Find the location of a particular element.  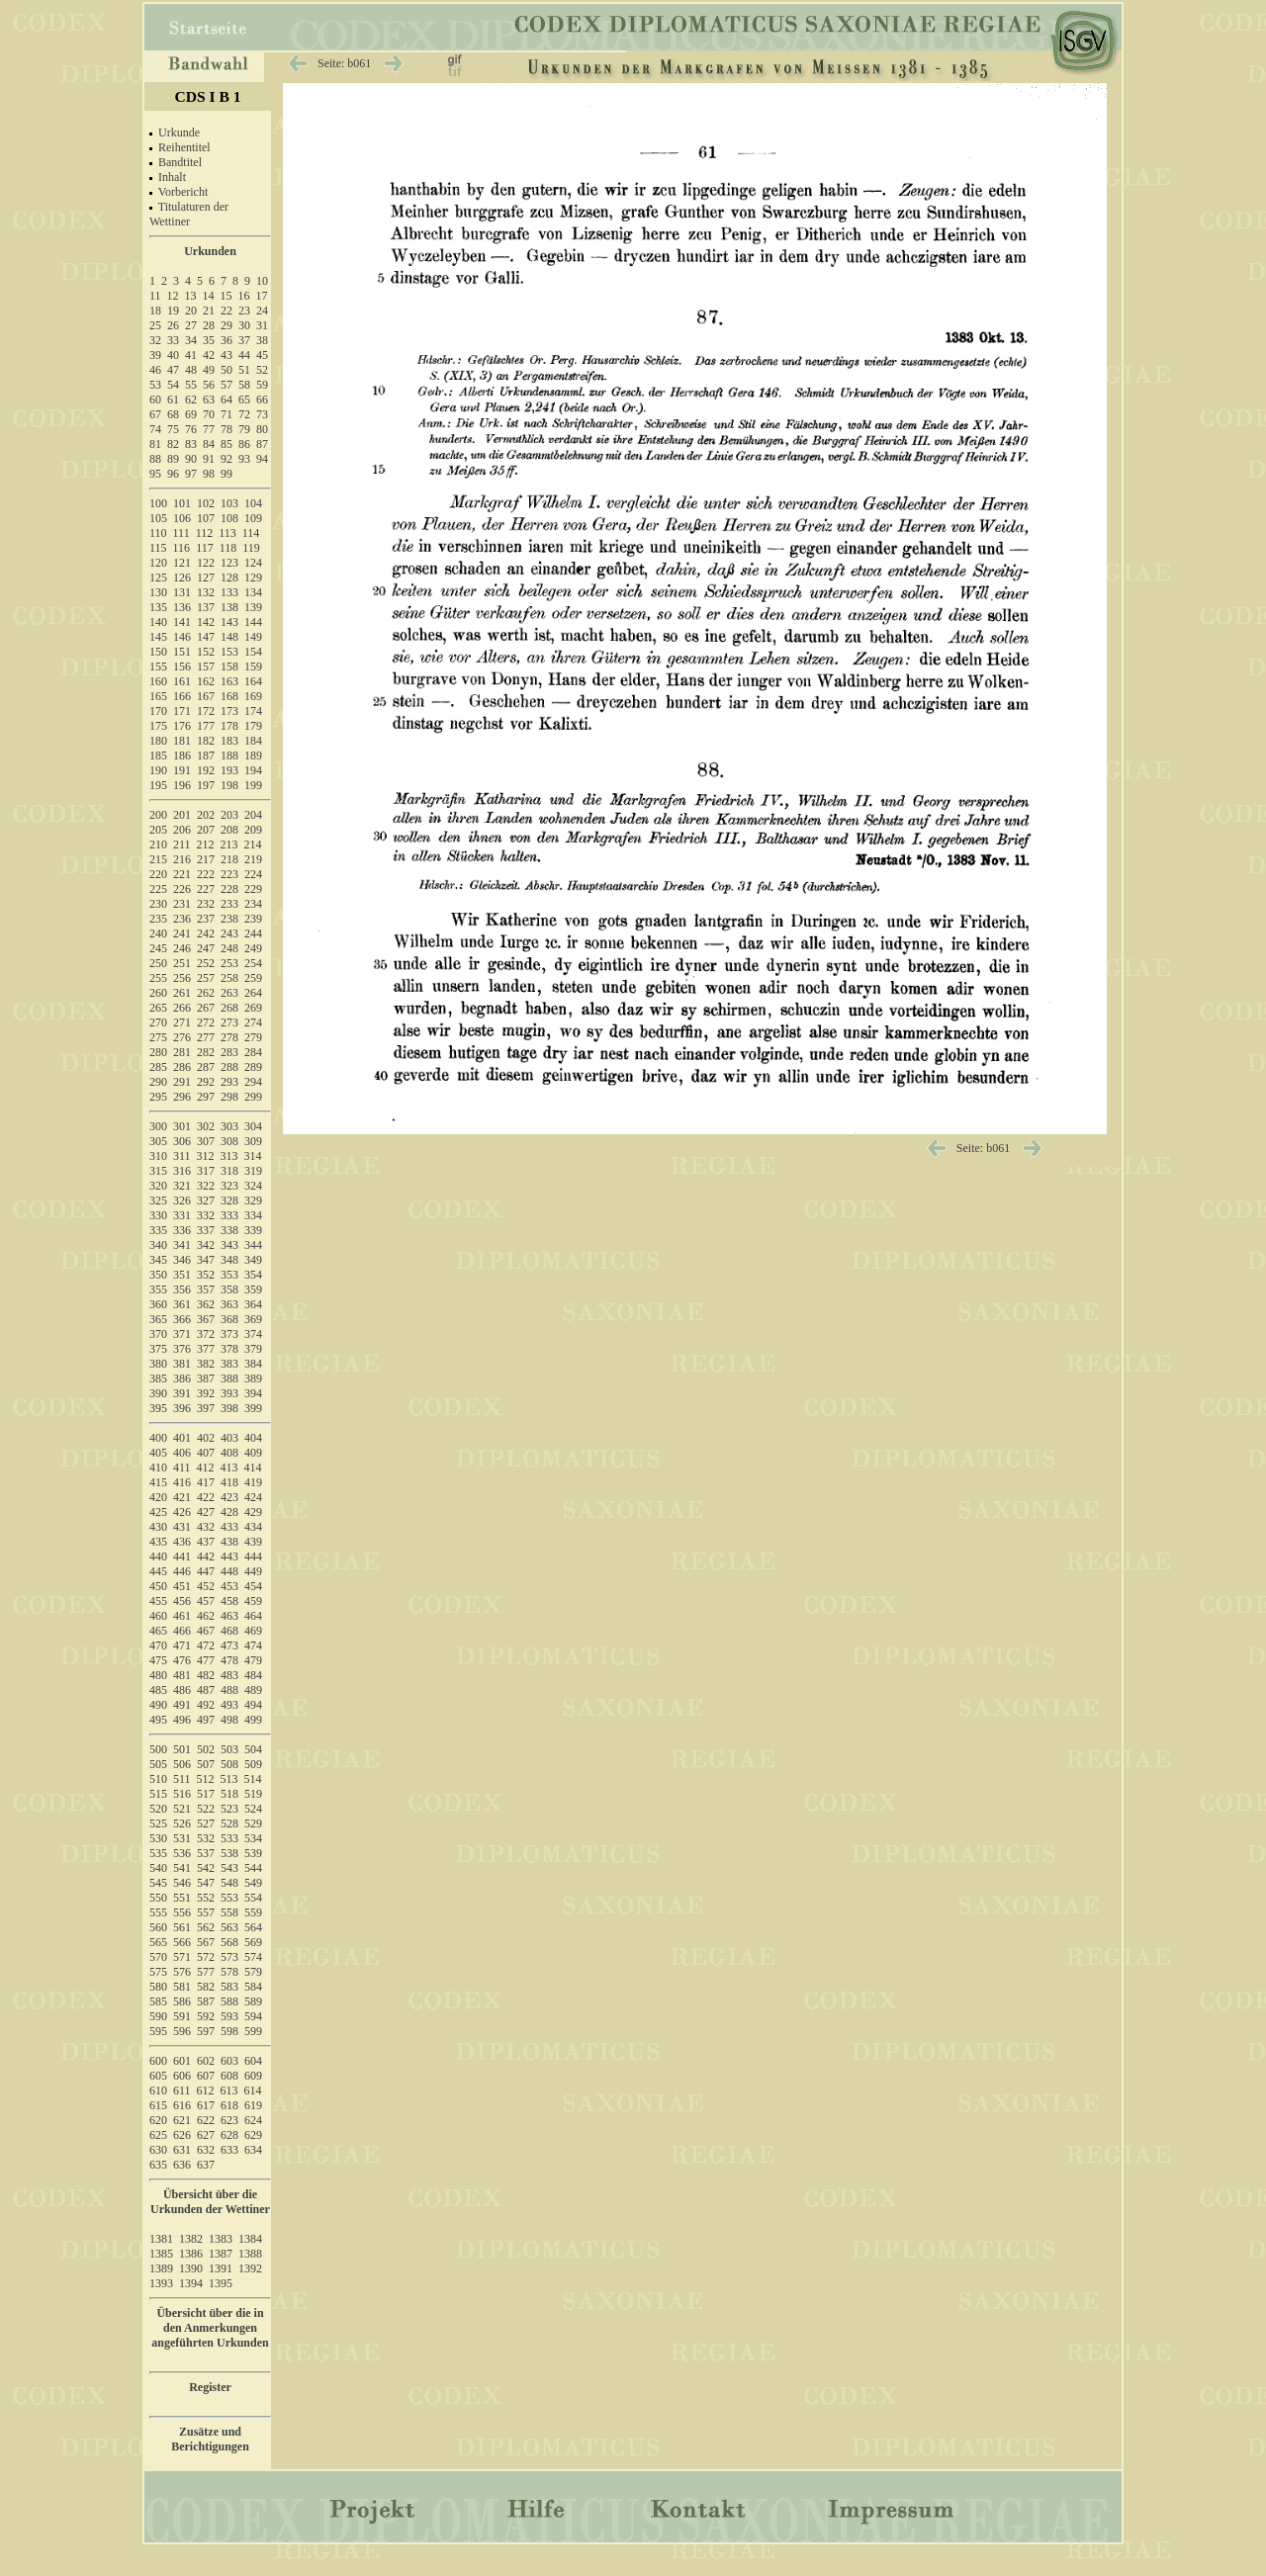

213 is located at coordinates (229, 844).